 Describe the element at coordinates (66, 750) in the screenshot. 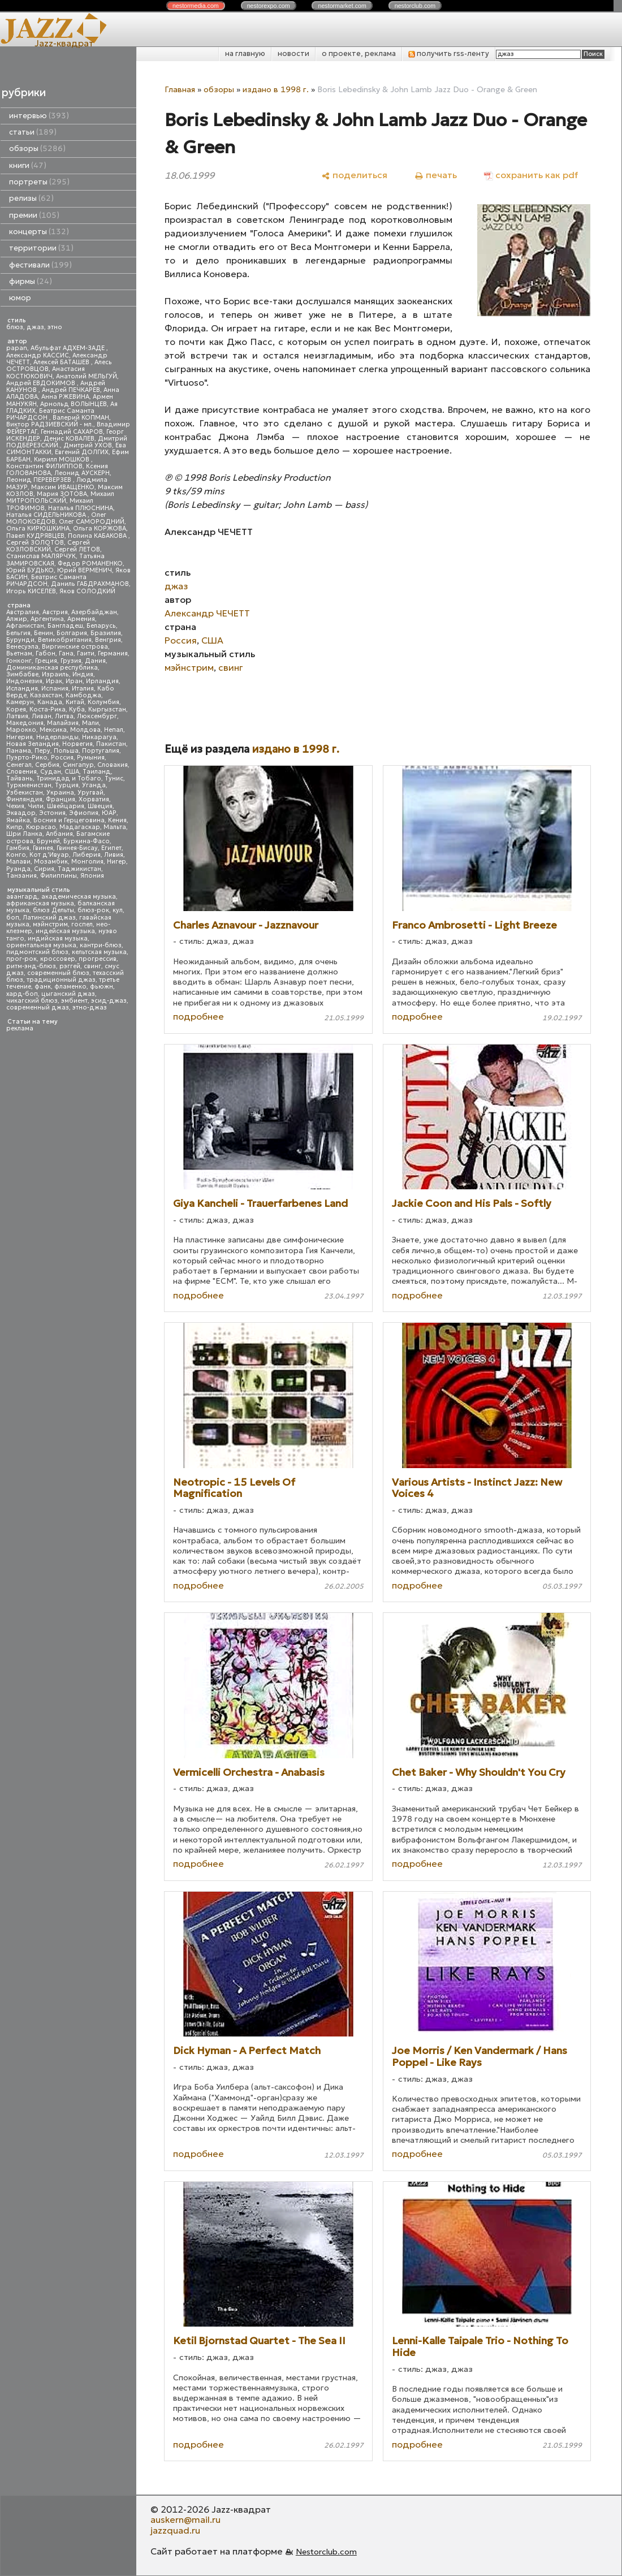

I see `Польша` at that location.